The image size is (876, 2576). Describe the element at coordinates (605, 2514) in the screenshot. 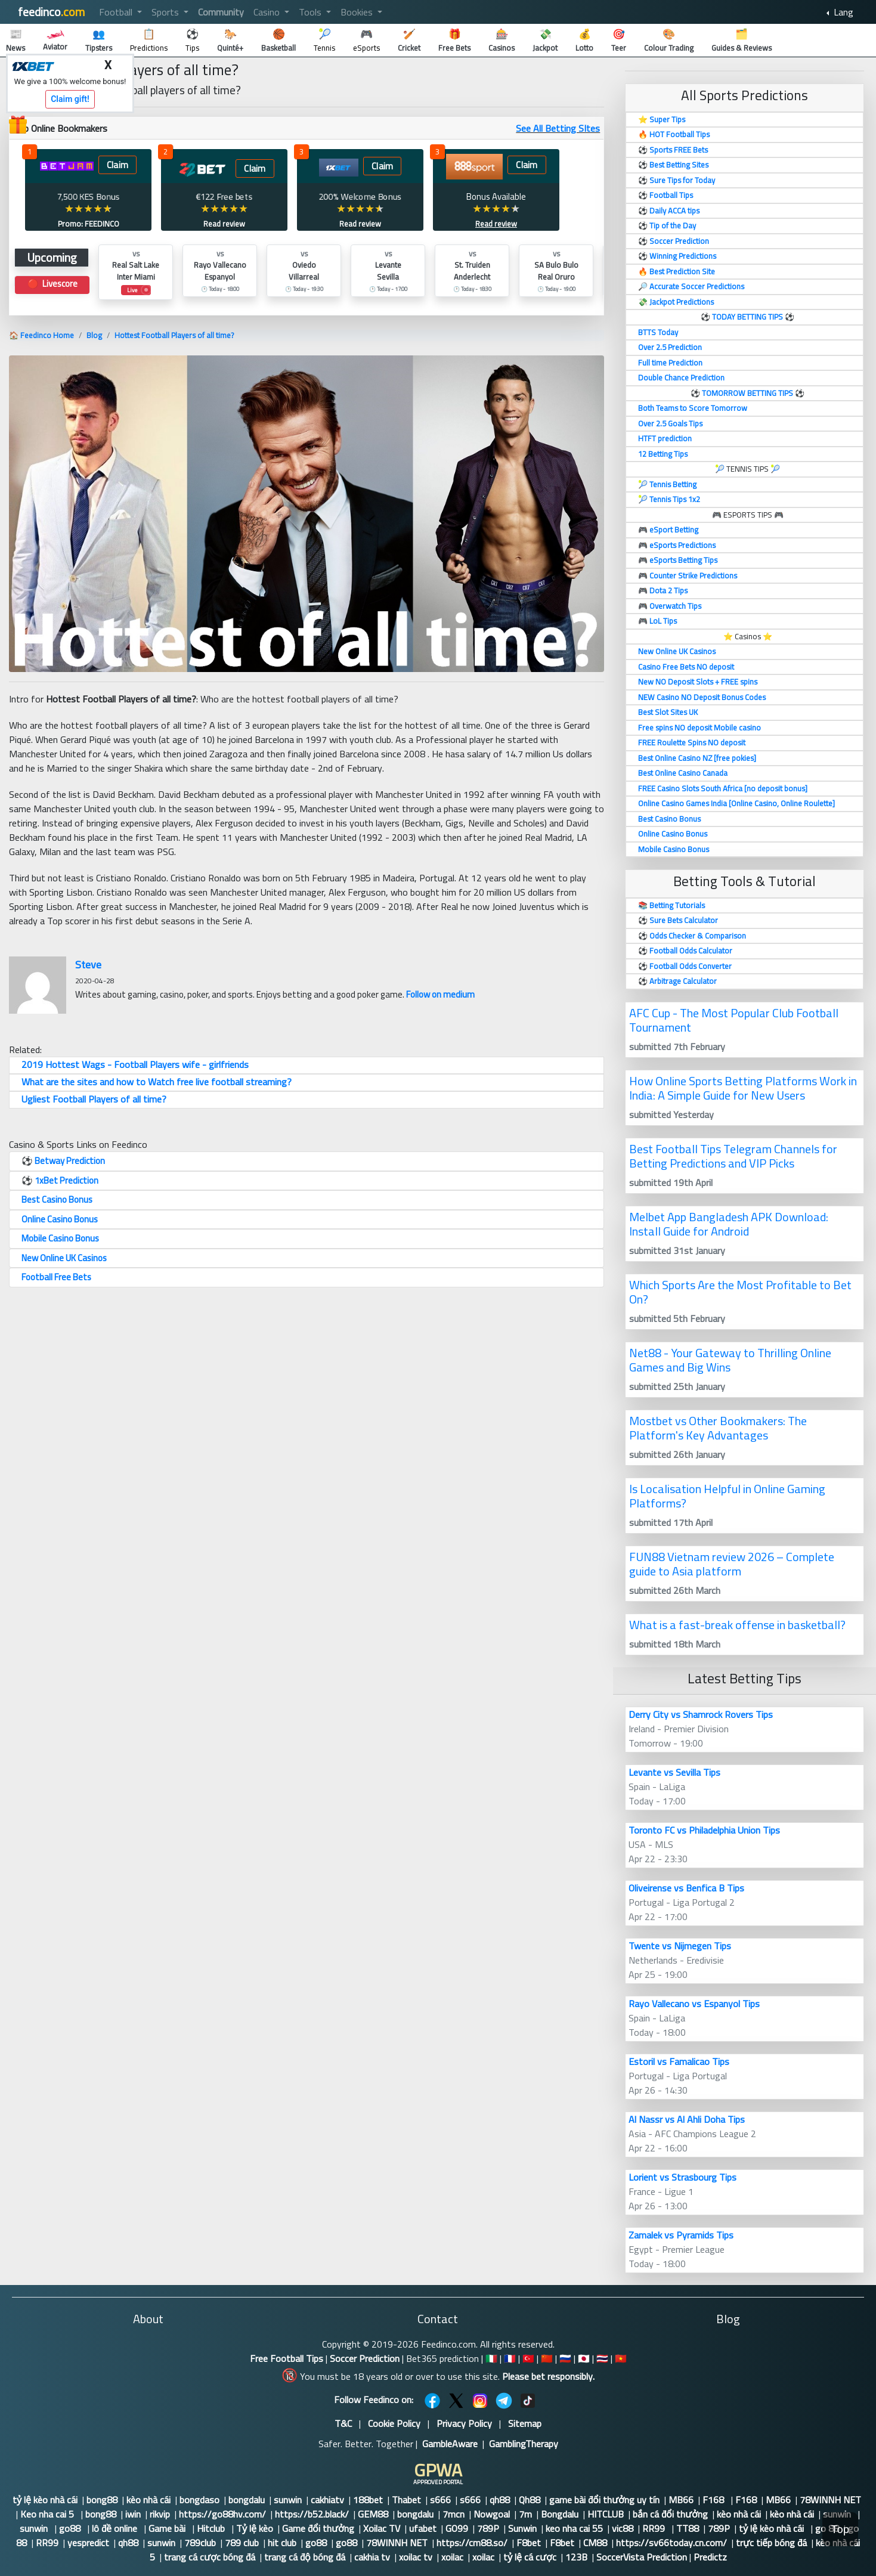

I see `HITCLUB` at that location.